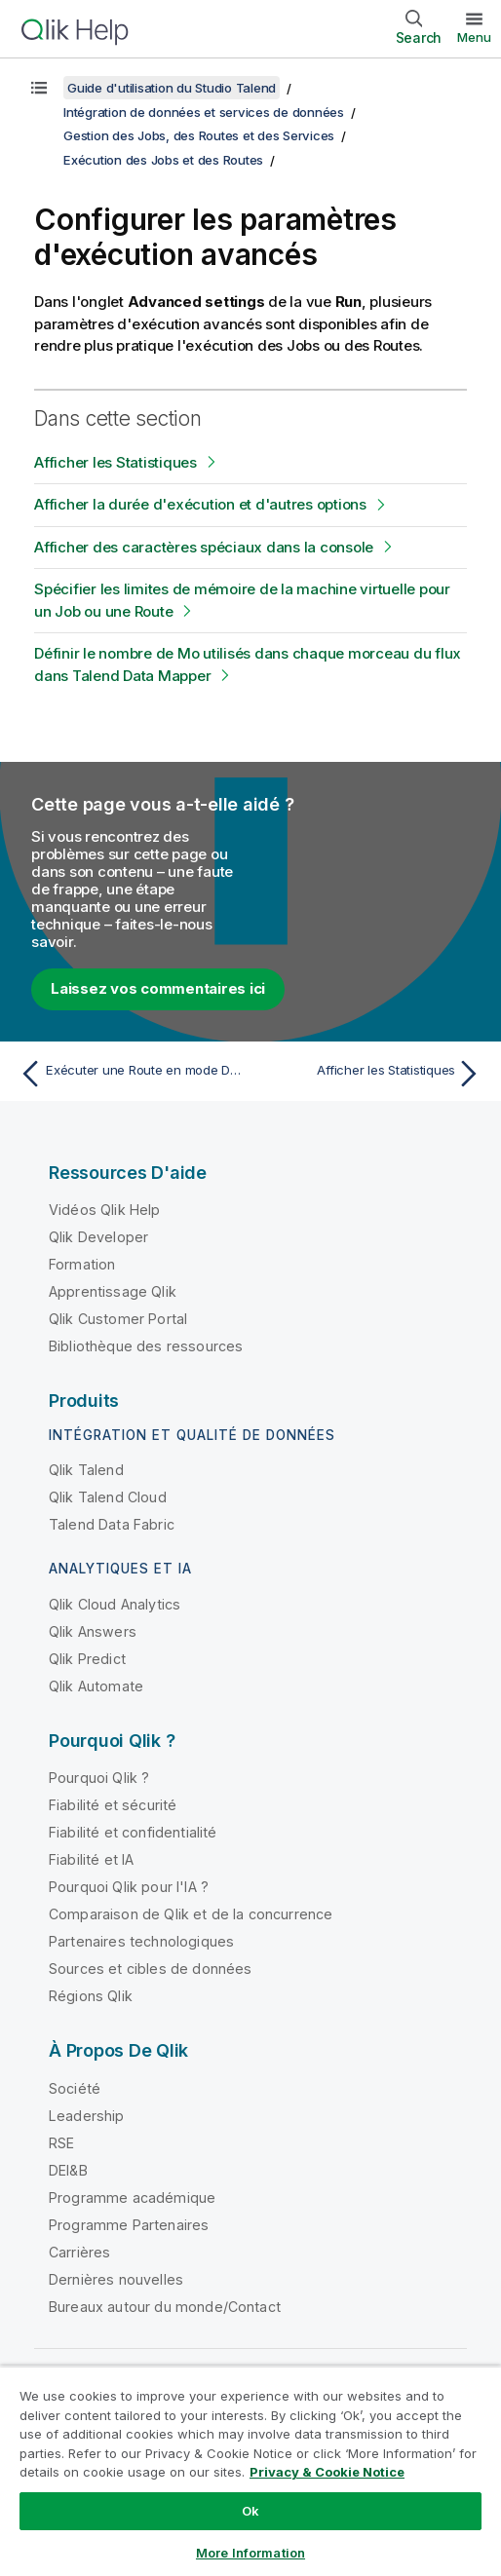 The width and height of the screenshot is (501, 2576). I want to click on Formation, so click(82, 1264).